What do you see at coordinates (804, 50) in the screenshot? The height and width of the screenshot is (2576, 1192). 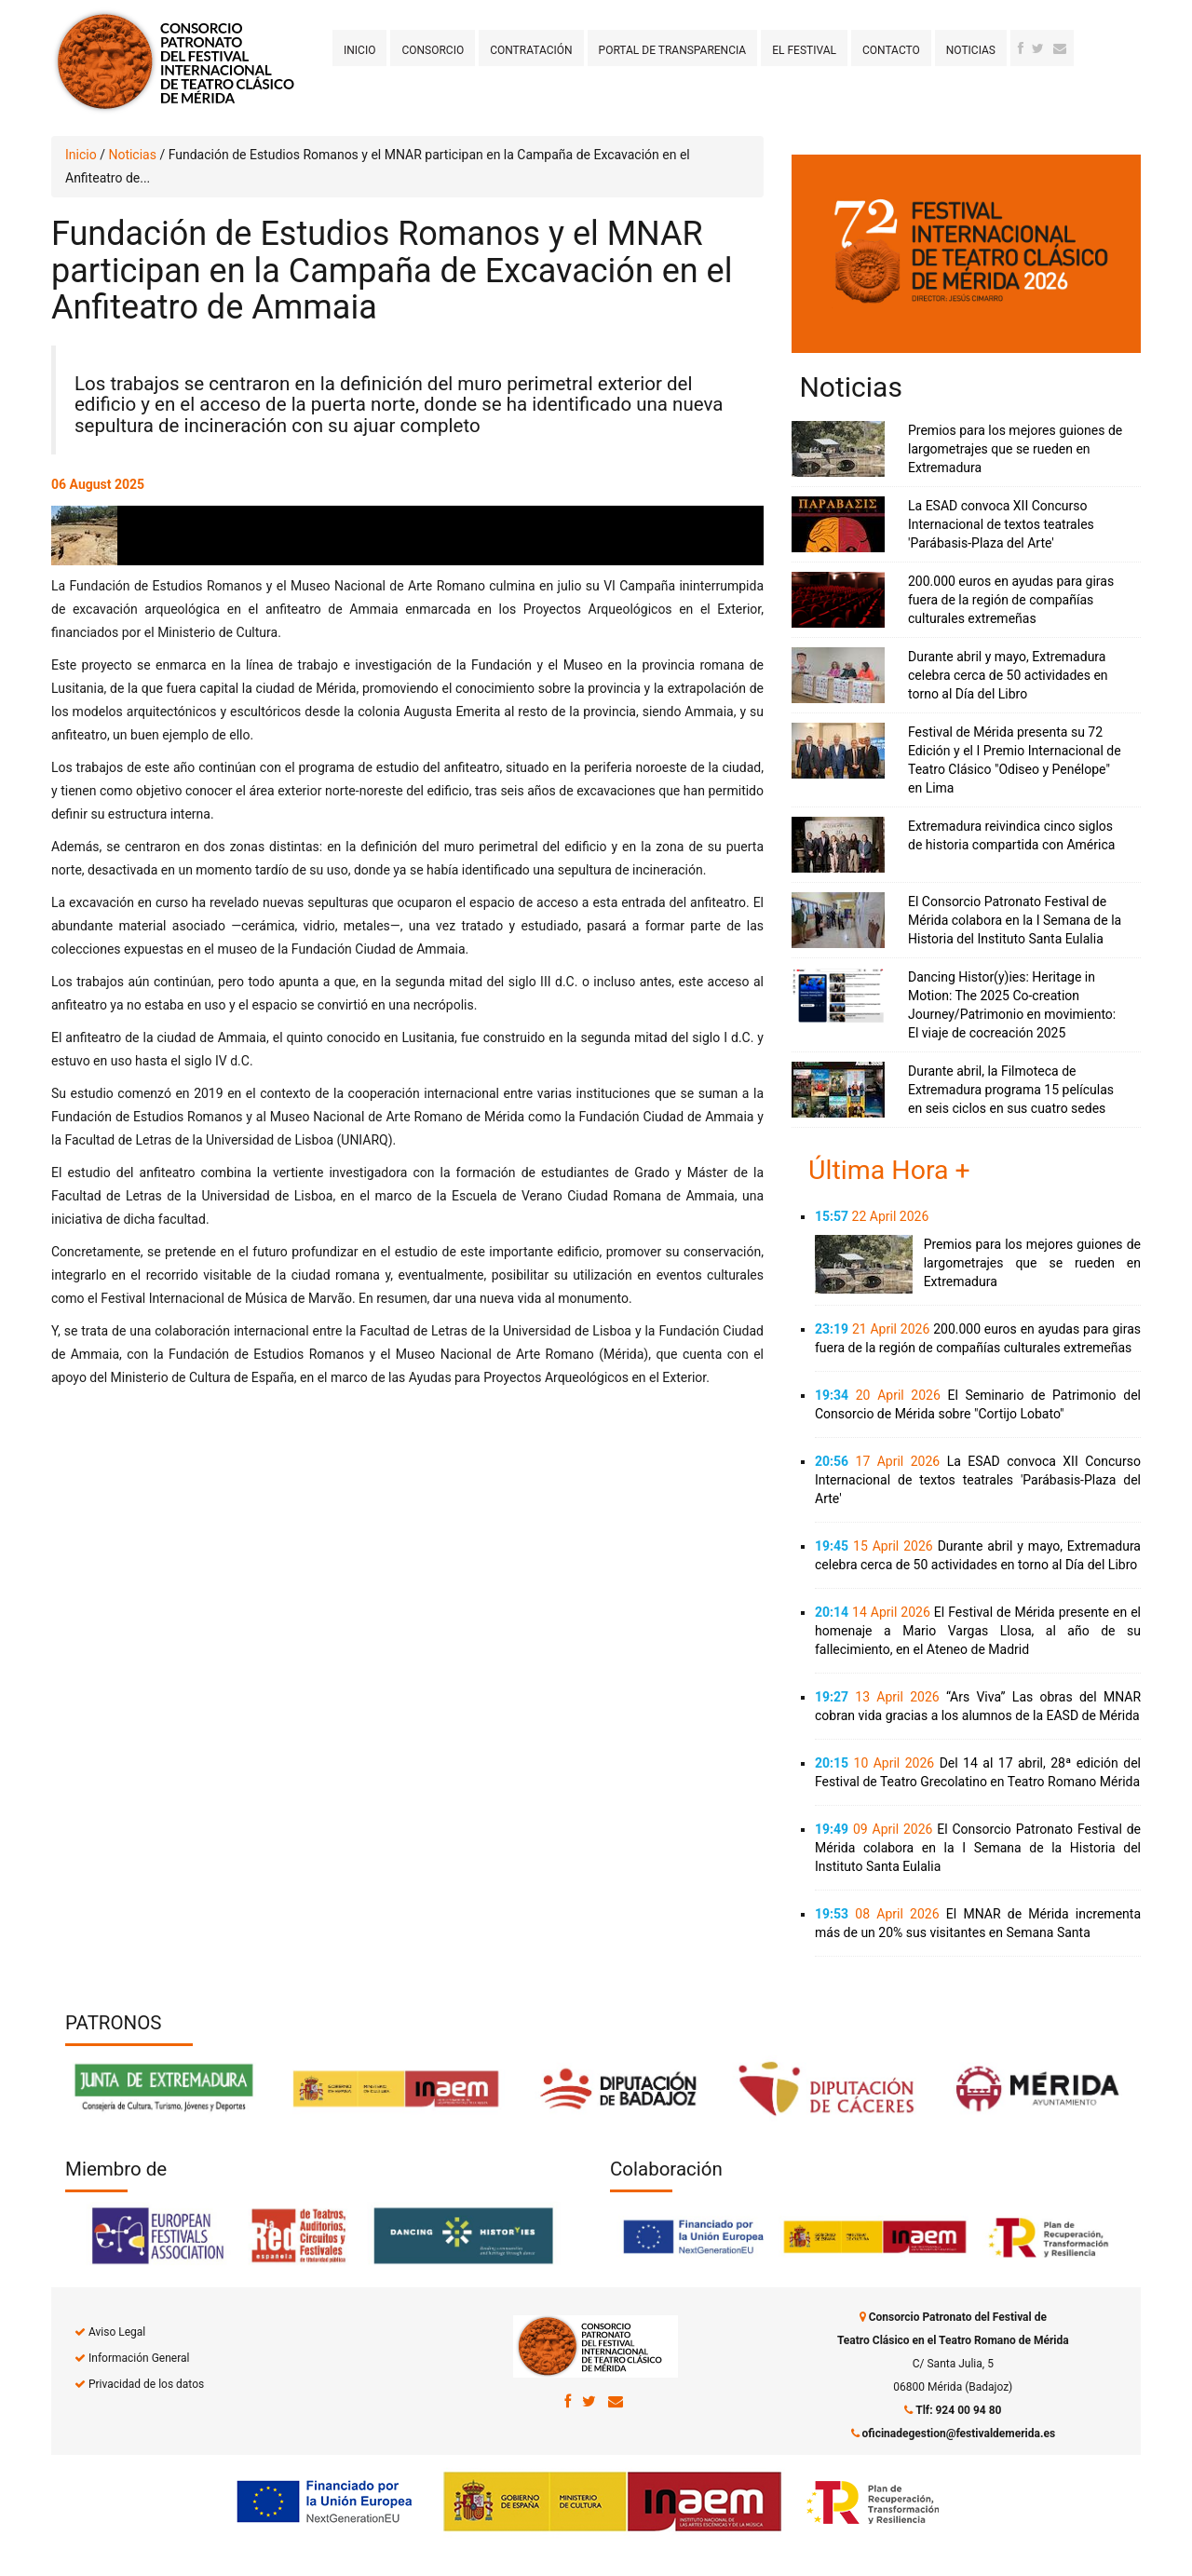 I see `El Festival` at bounding box center [804, 50].